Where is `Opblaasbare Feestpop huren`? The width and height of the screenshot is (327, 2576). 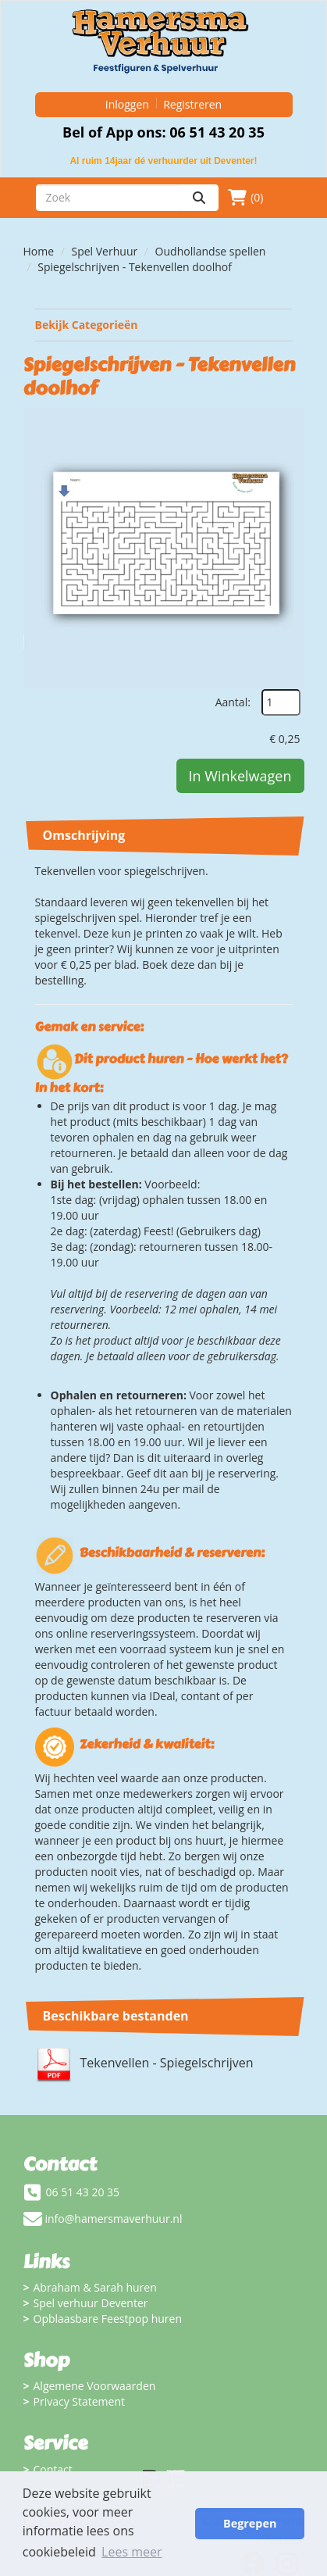
Opblaasbare Feestpop huren is located at coordinates (108, 2318).